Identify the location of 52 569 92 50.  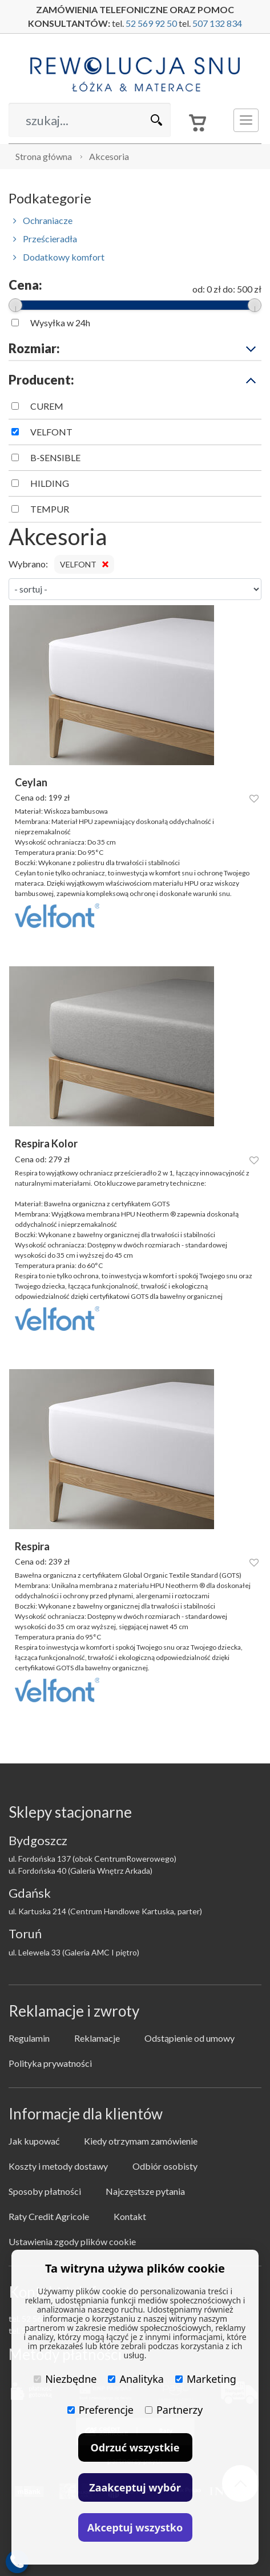
(151, 23).